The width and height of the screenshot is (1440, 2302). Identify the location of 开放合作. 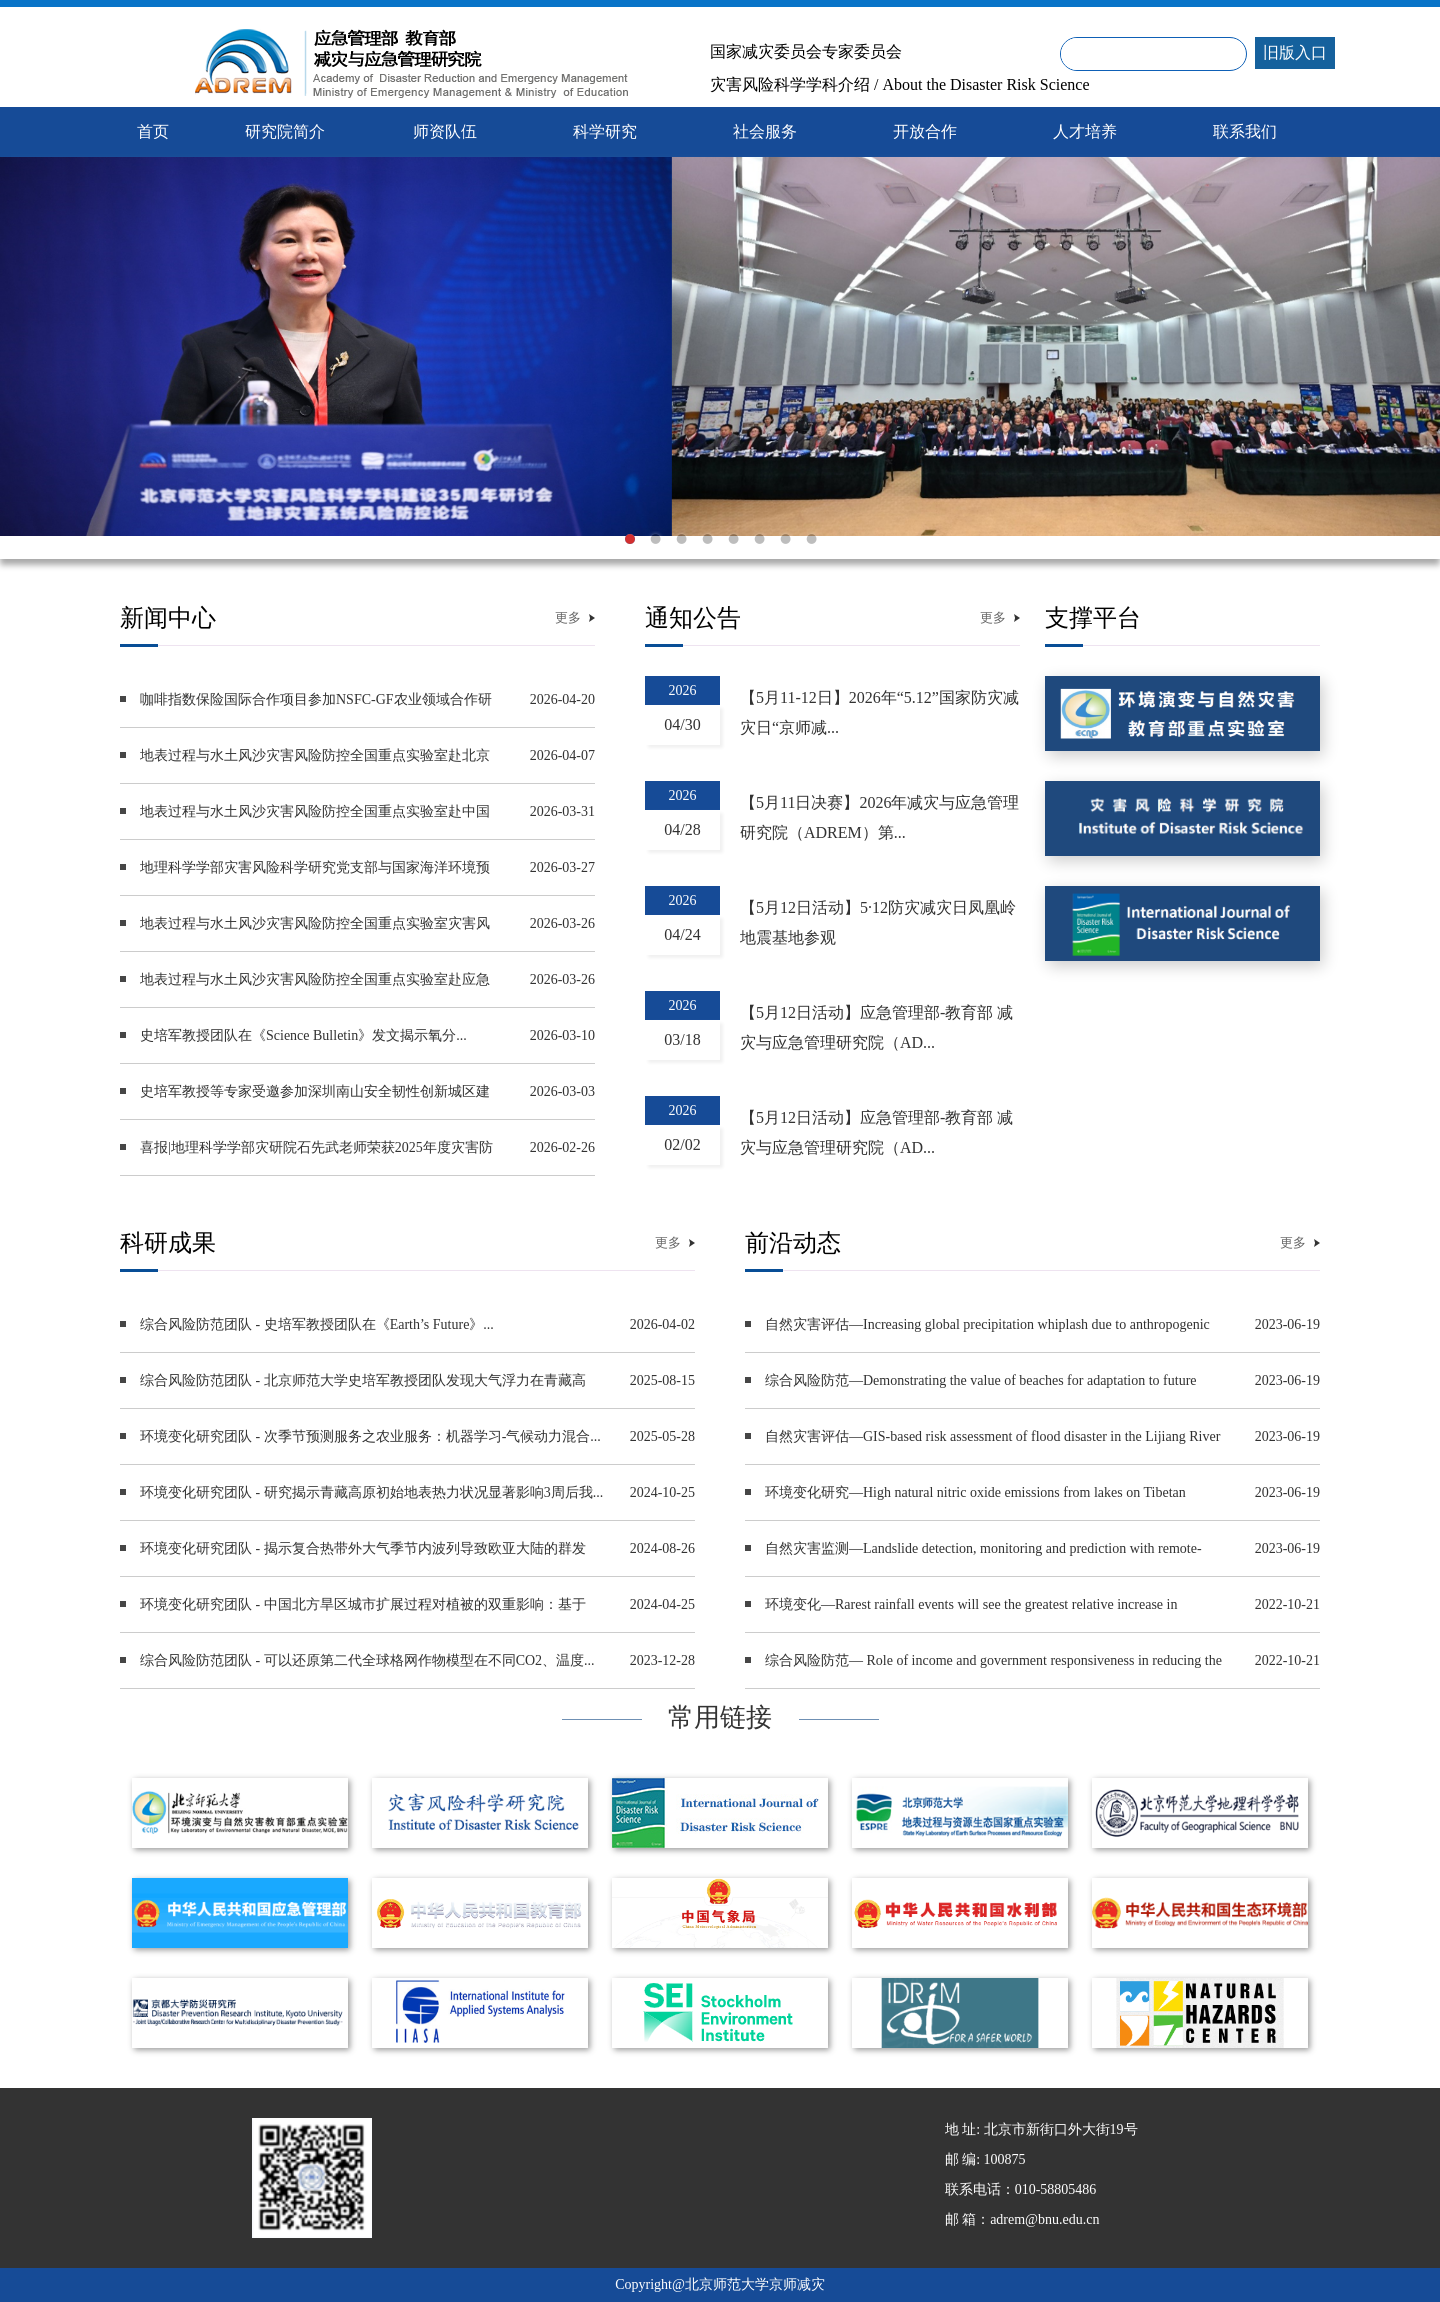
(925, 131).